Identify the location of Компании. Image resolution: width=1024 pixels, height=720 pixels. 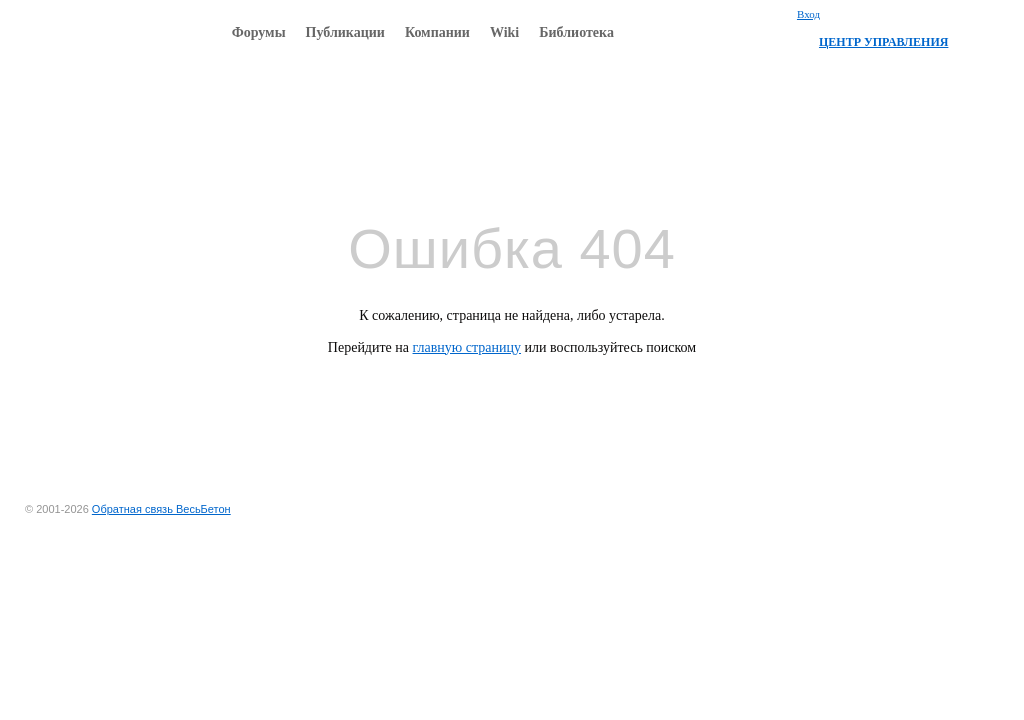
(437, 32).